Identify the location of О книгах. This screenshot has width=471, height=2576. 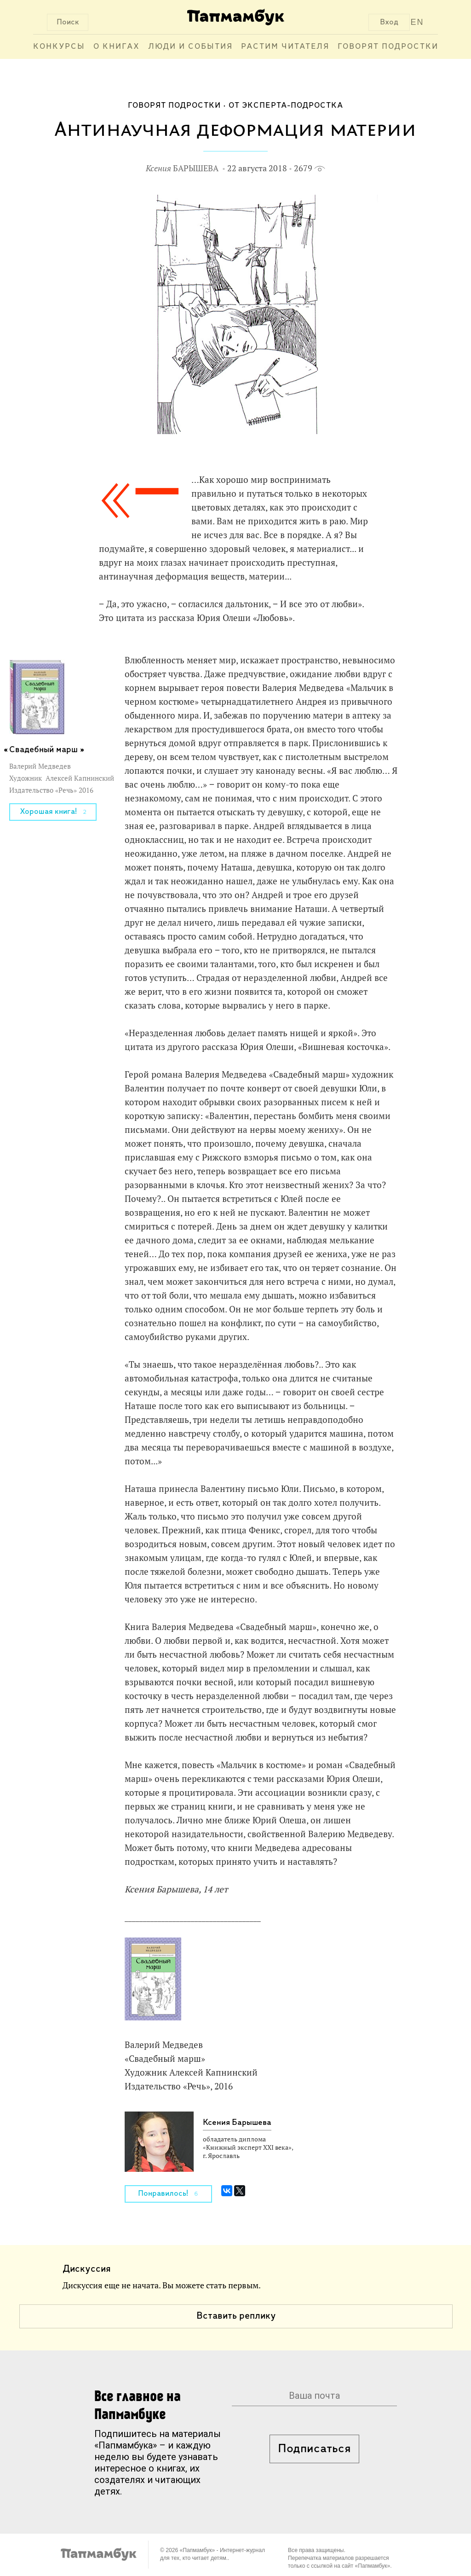
(116, 46).